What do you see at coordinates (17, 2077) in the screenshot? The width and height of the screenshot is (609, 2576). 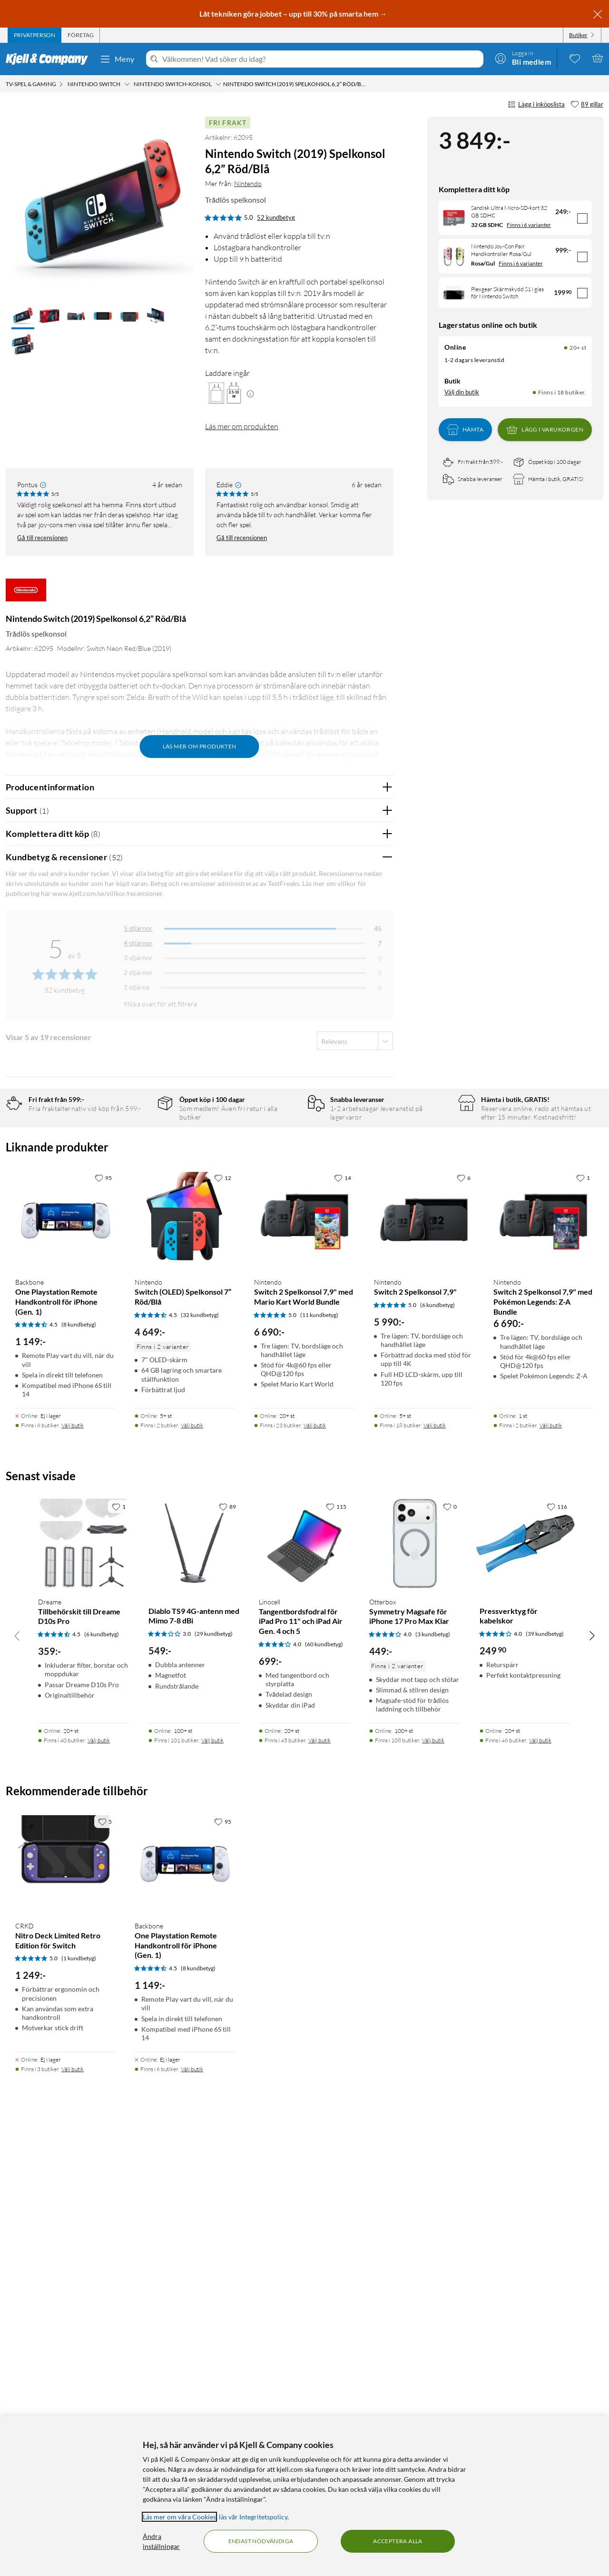 I see `[Bläddra åt vänster]` at bounding box center [17, 2077].